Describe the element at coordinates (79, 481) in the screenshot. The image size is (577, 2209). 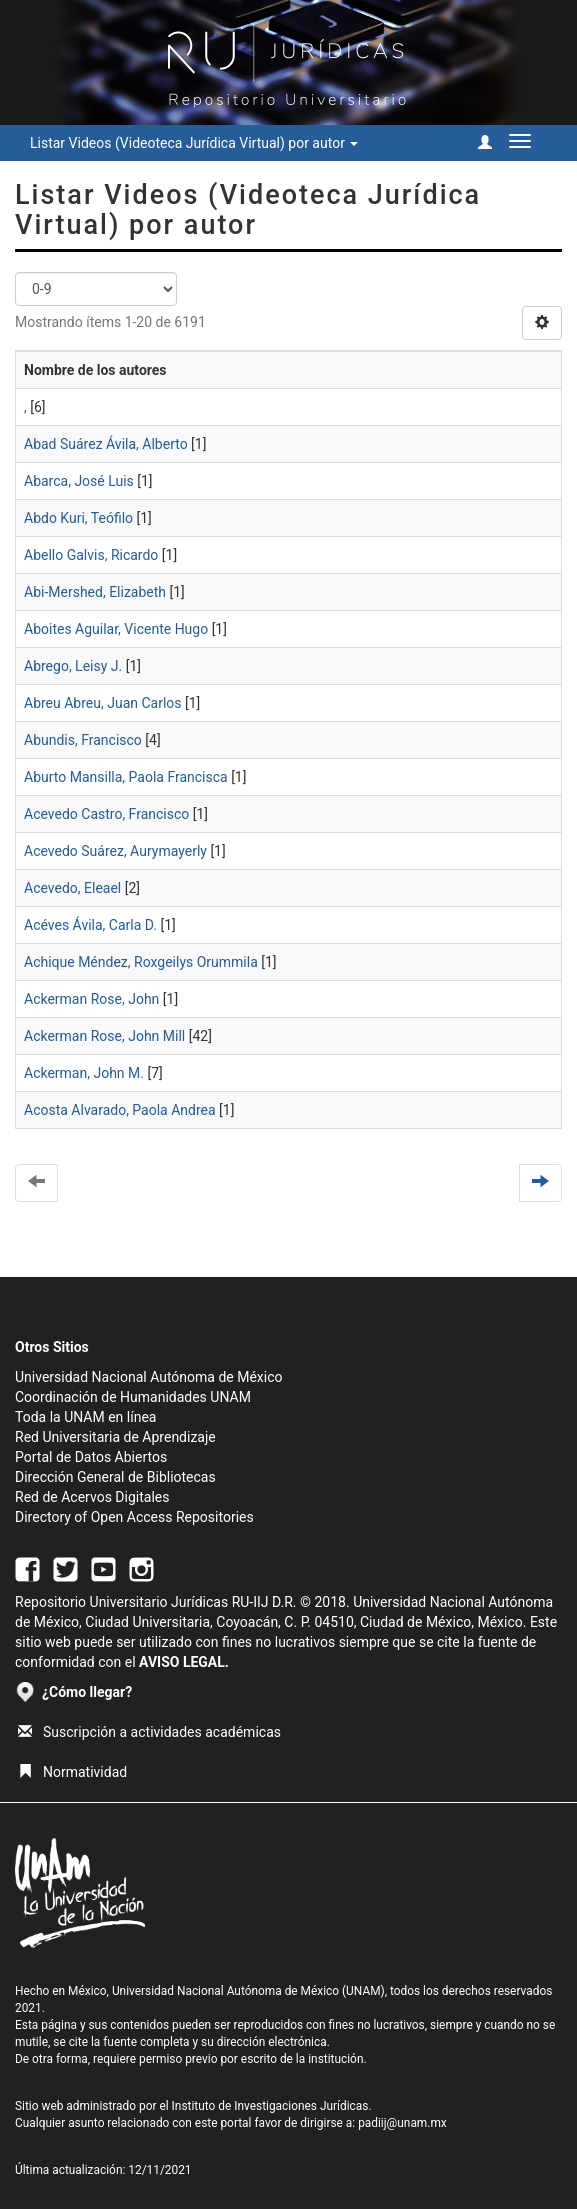
I see `Abarca, José Luis` at that location.